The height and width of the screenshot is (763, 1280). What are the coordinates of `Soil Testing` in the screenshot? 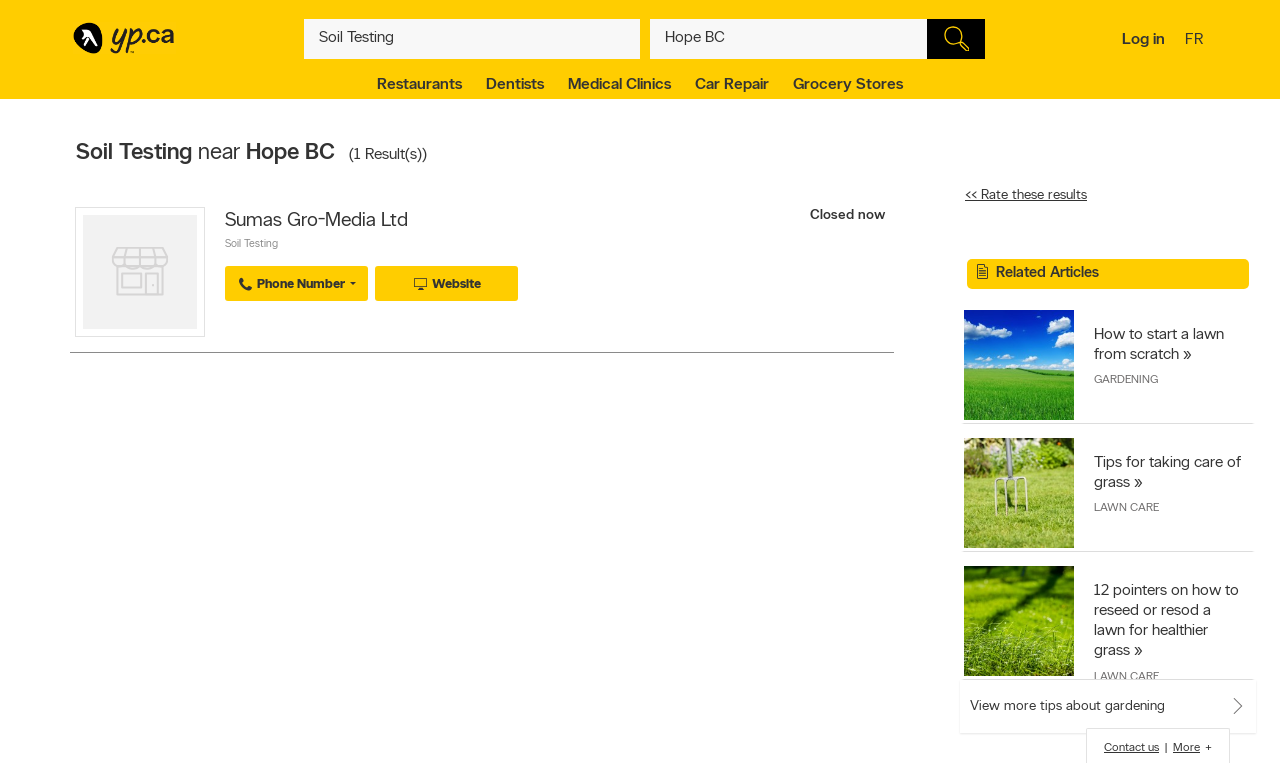 It's located at (251, 244).